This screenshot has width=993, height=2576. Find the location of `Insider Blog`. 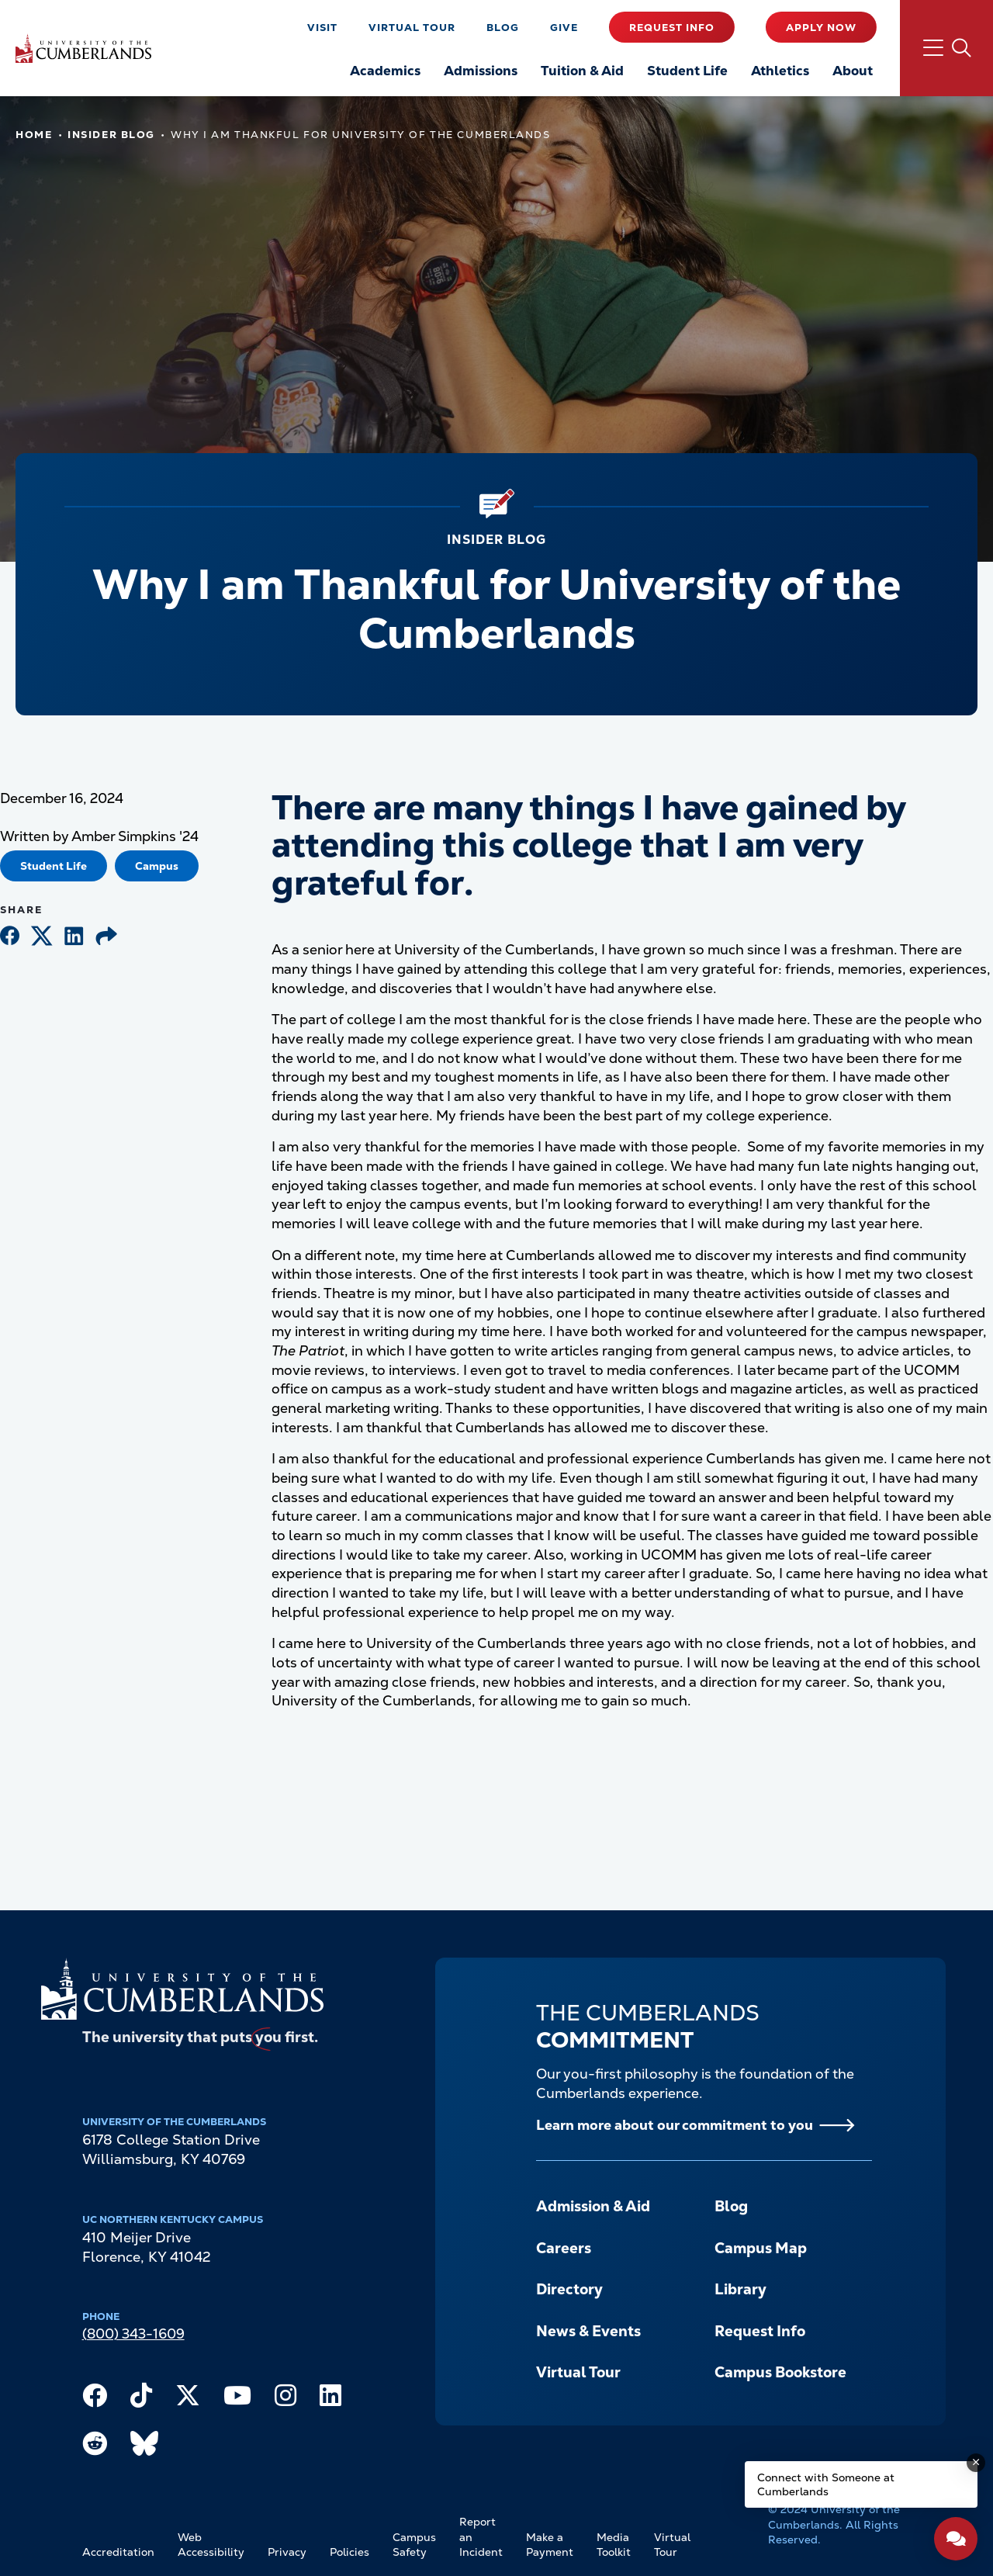

Insider Blog is located at coordinates (111, 134).